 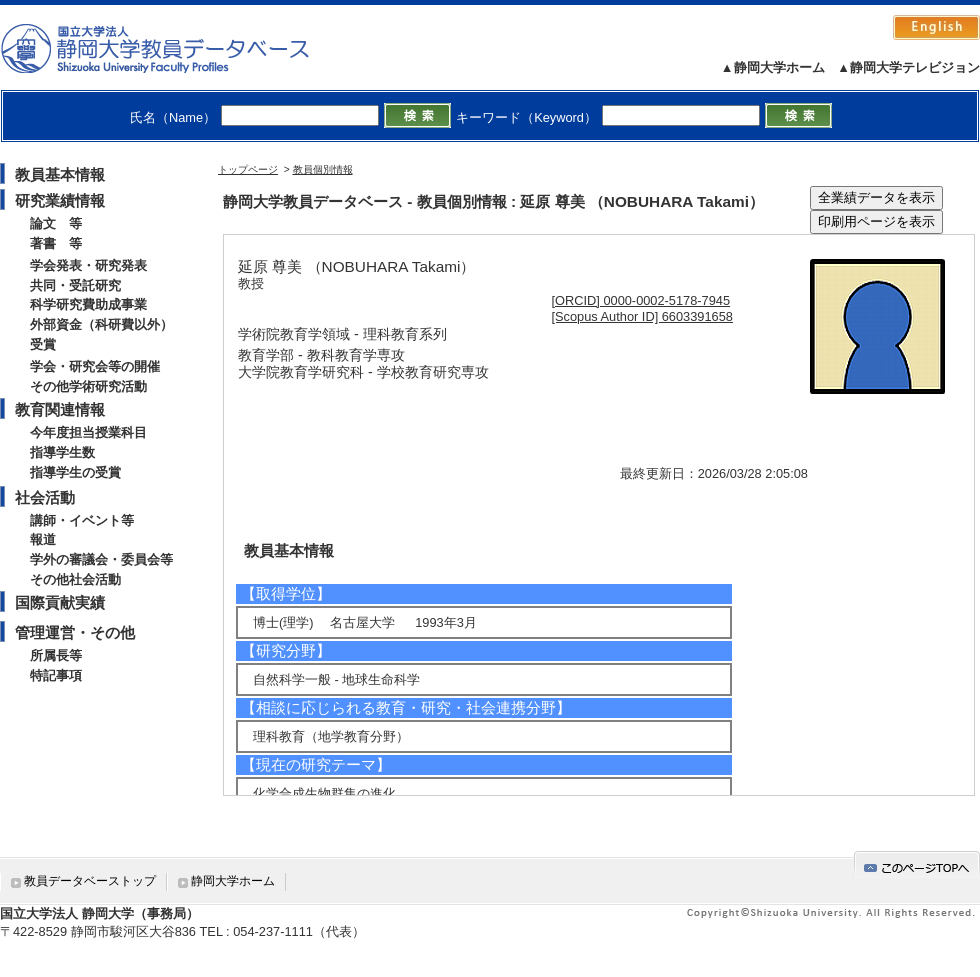 What do you see at coordinates (60, 602) in the screenshot?
I see `国際貢献実績` at bounding box center [60, 602].